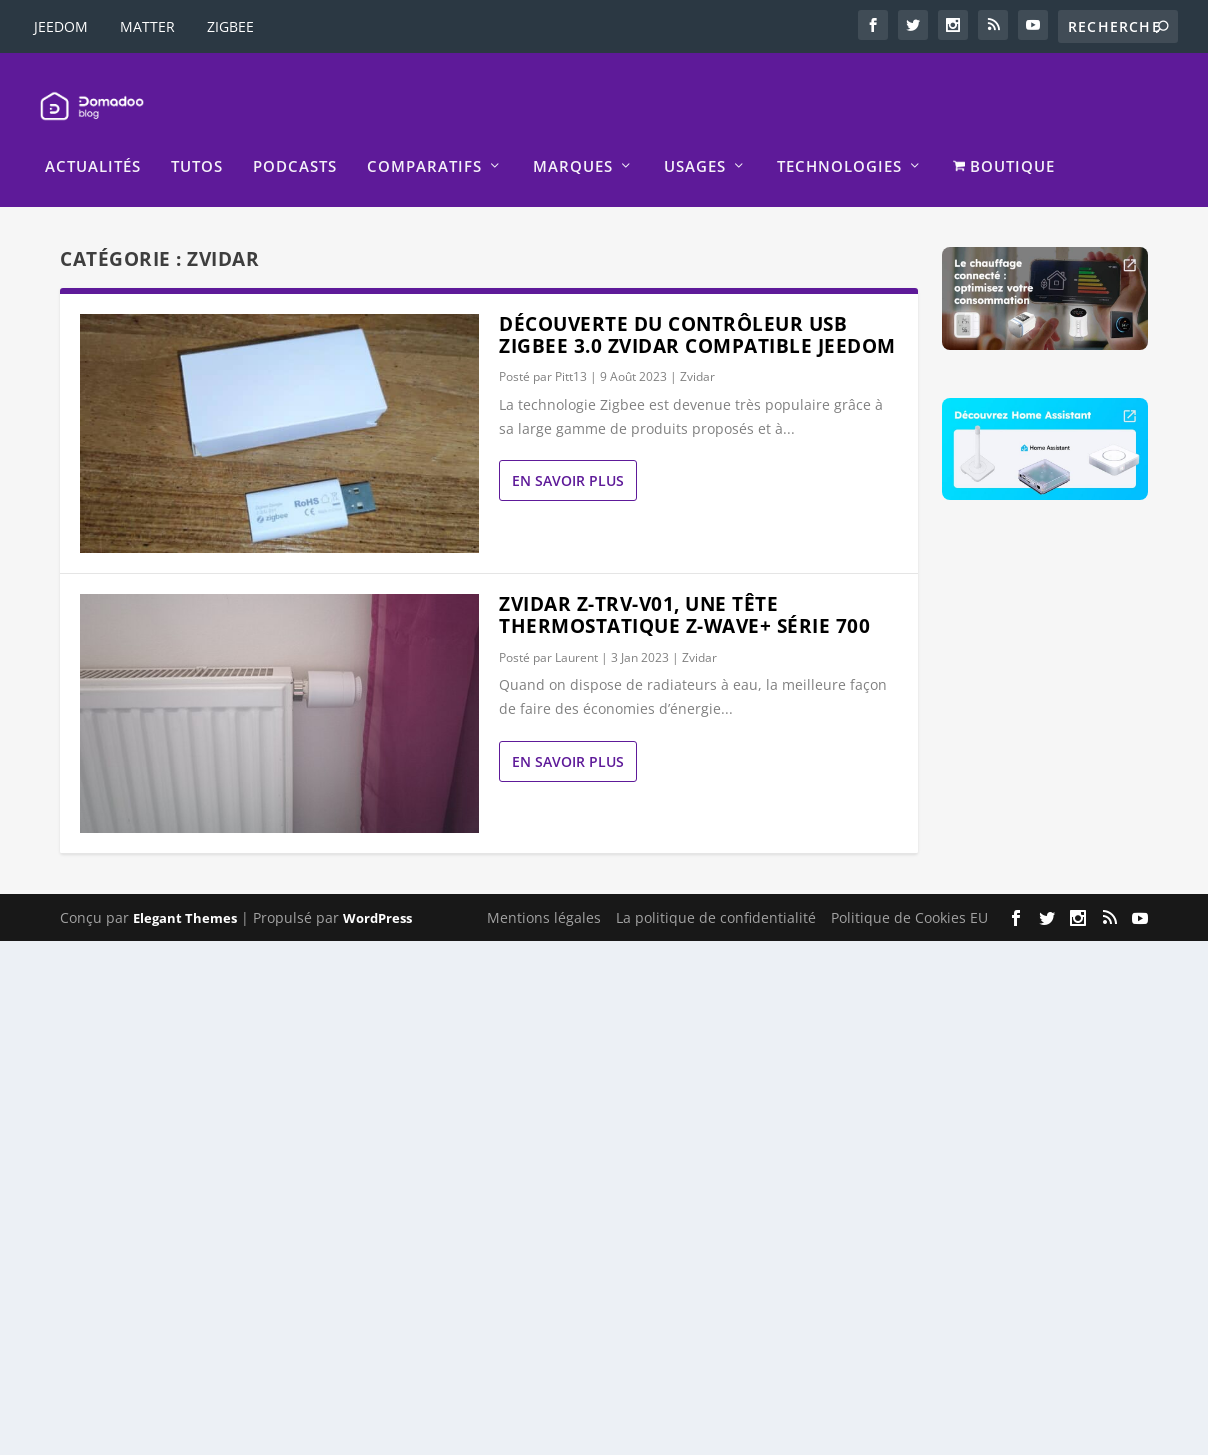 Image resolution: width=1208 pixels, height=1455 pixels. Describe the element at coordinates (684, 590) in the screenshot. I see `Zvidar Z-TRV-V01, une tête thermostatique Z-Wave+ série 700` at that location.